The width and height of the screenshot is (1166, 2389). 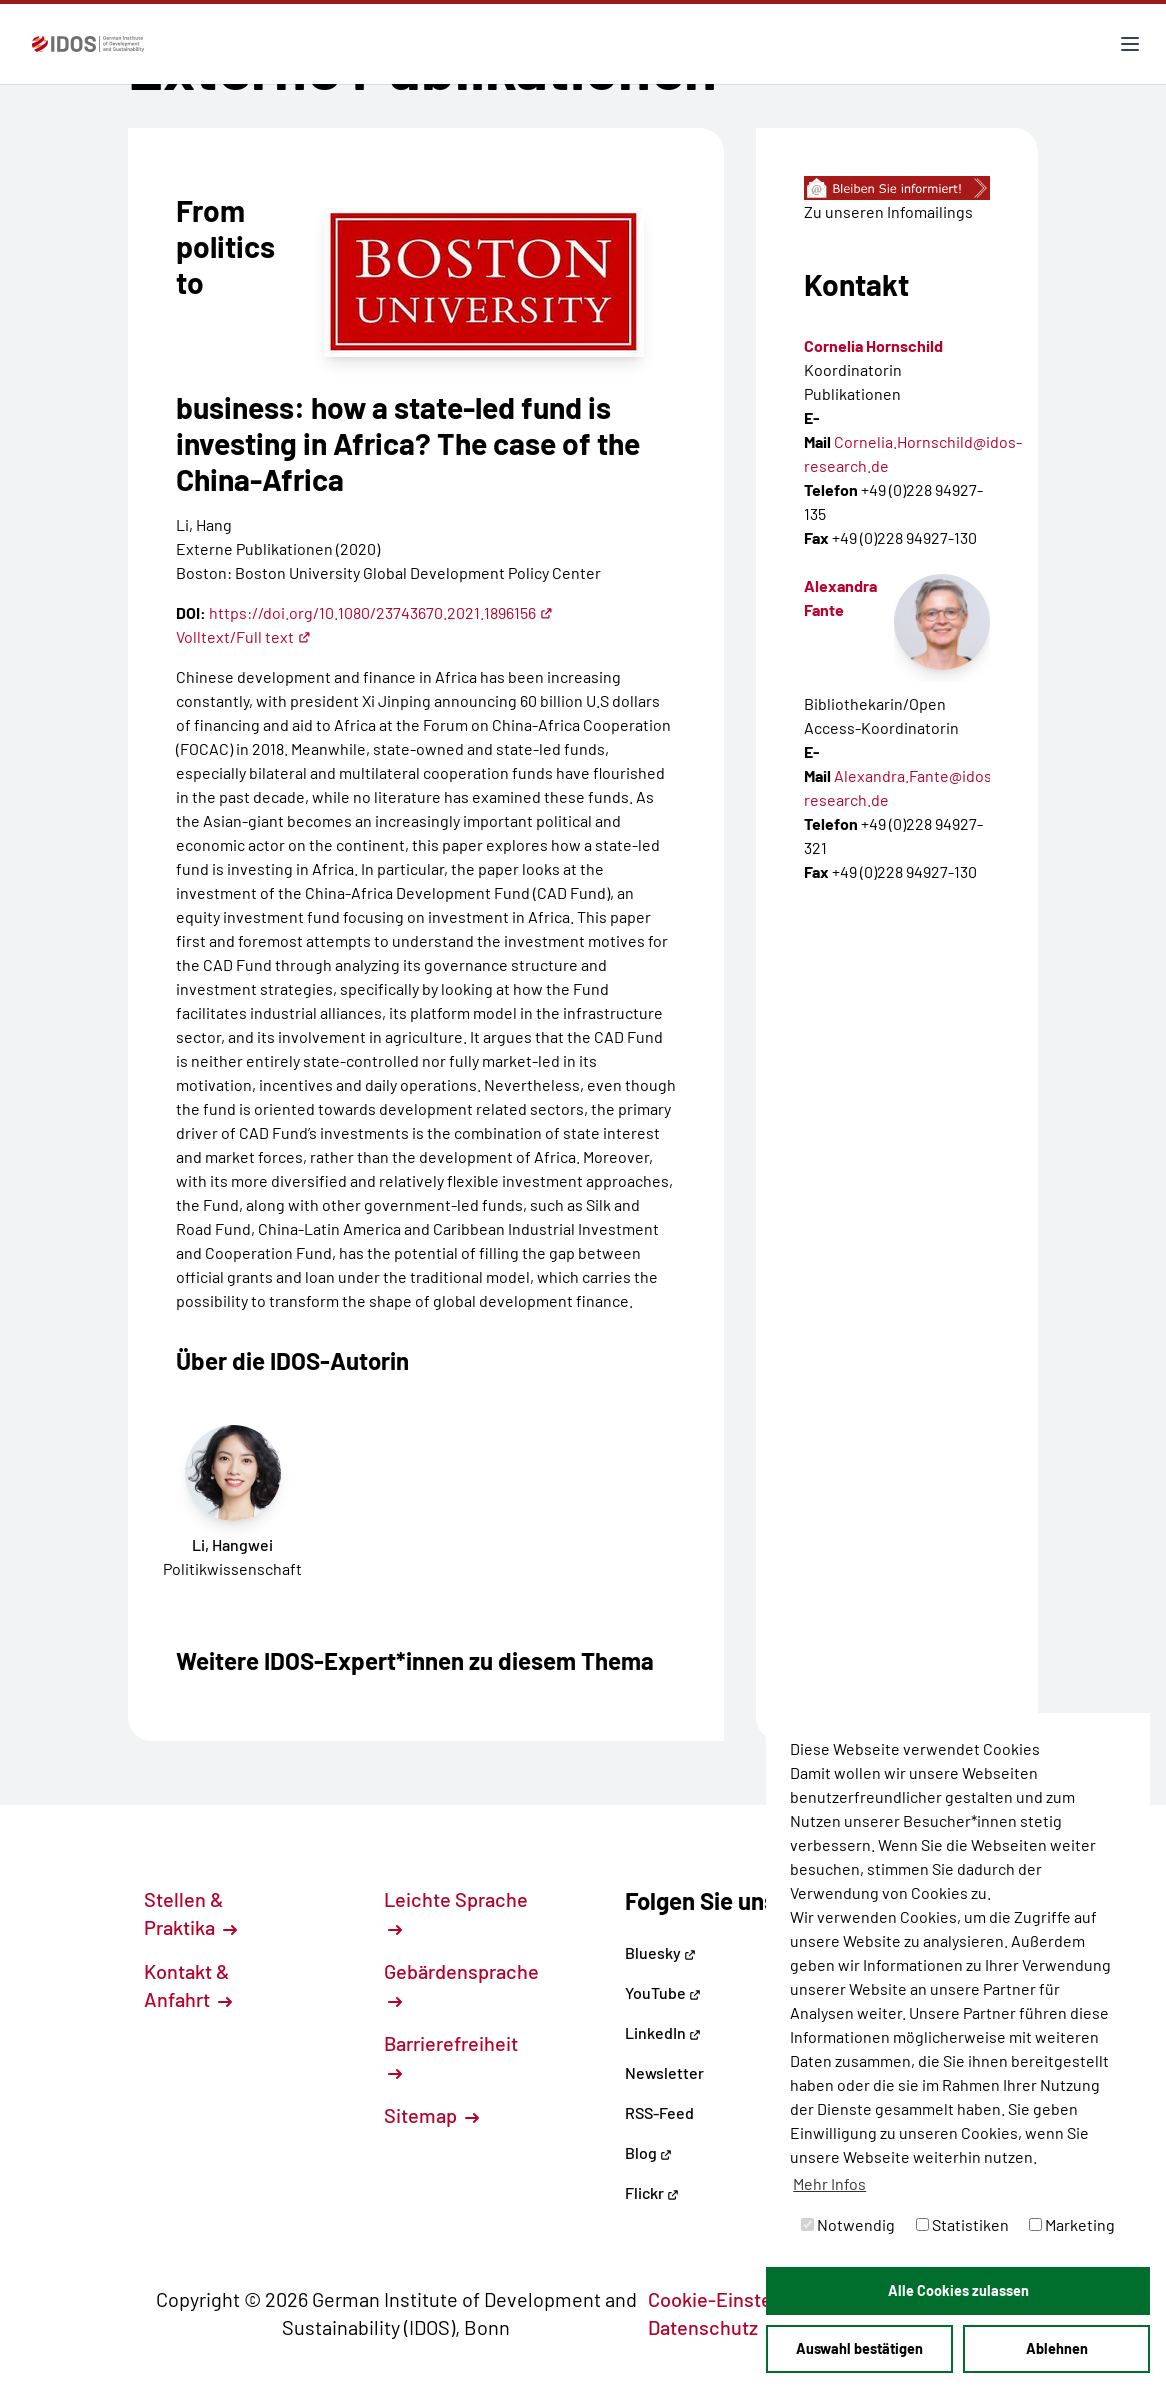 I want to click on Mehr Infos [button], so click(x=829, y=2183).